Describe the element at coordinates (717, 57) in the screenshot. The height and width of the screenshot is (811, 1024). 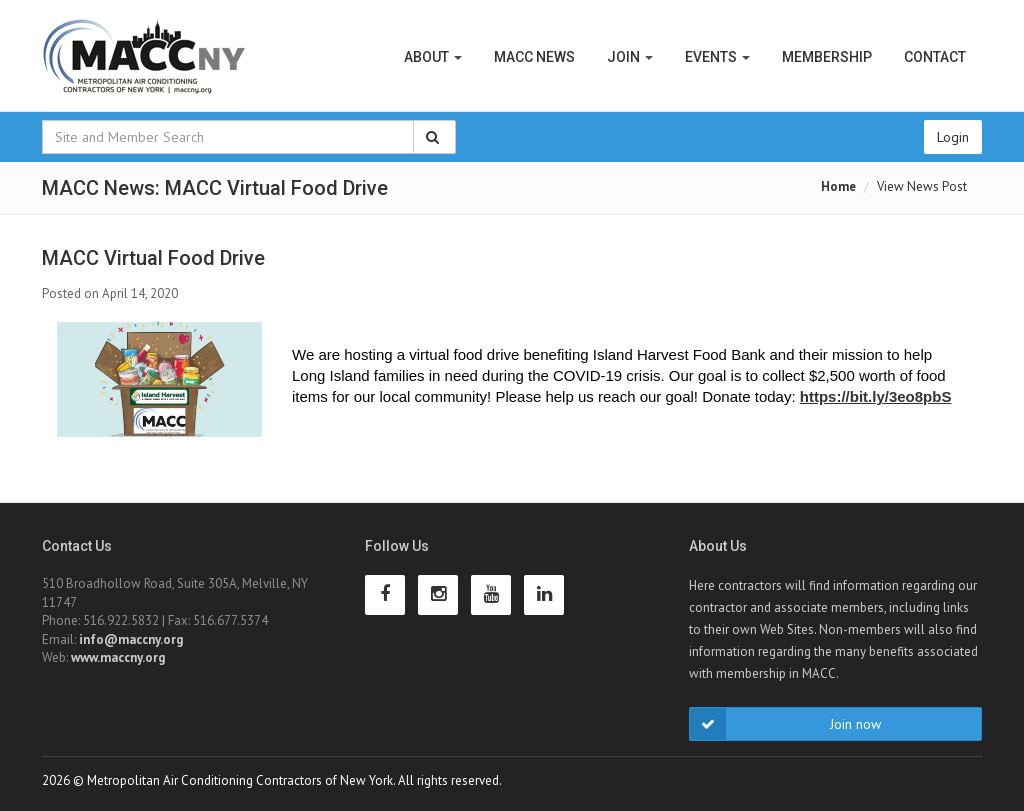
I see `Events` at that location.